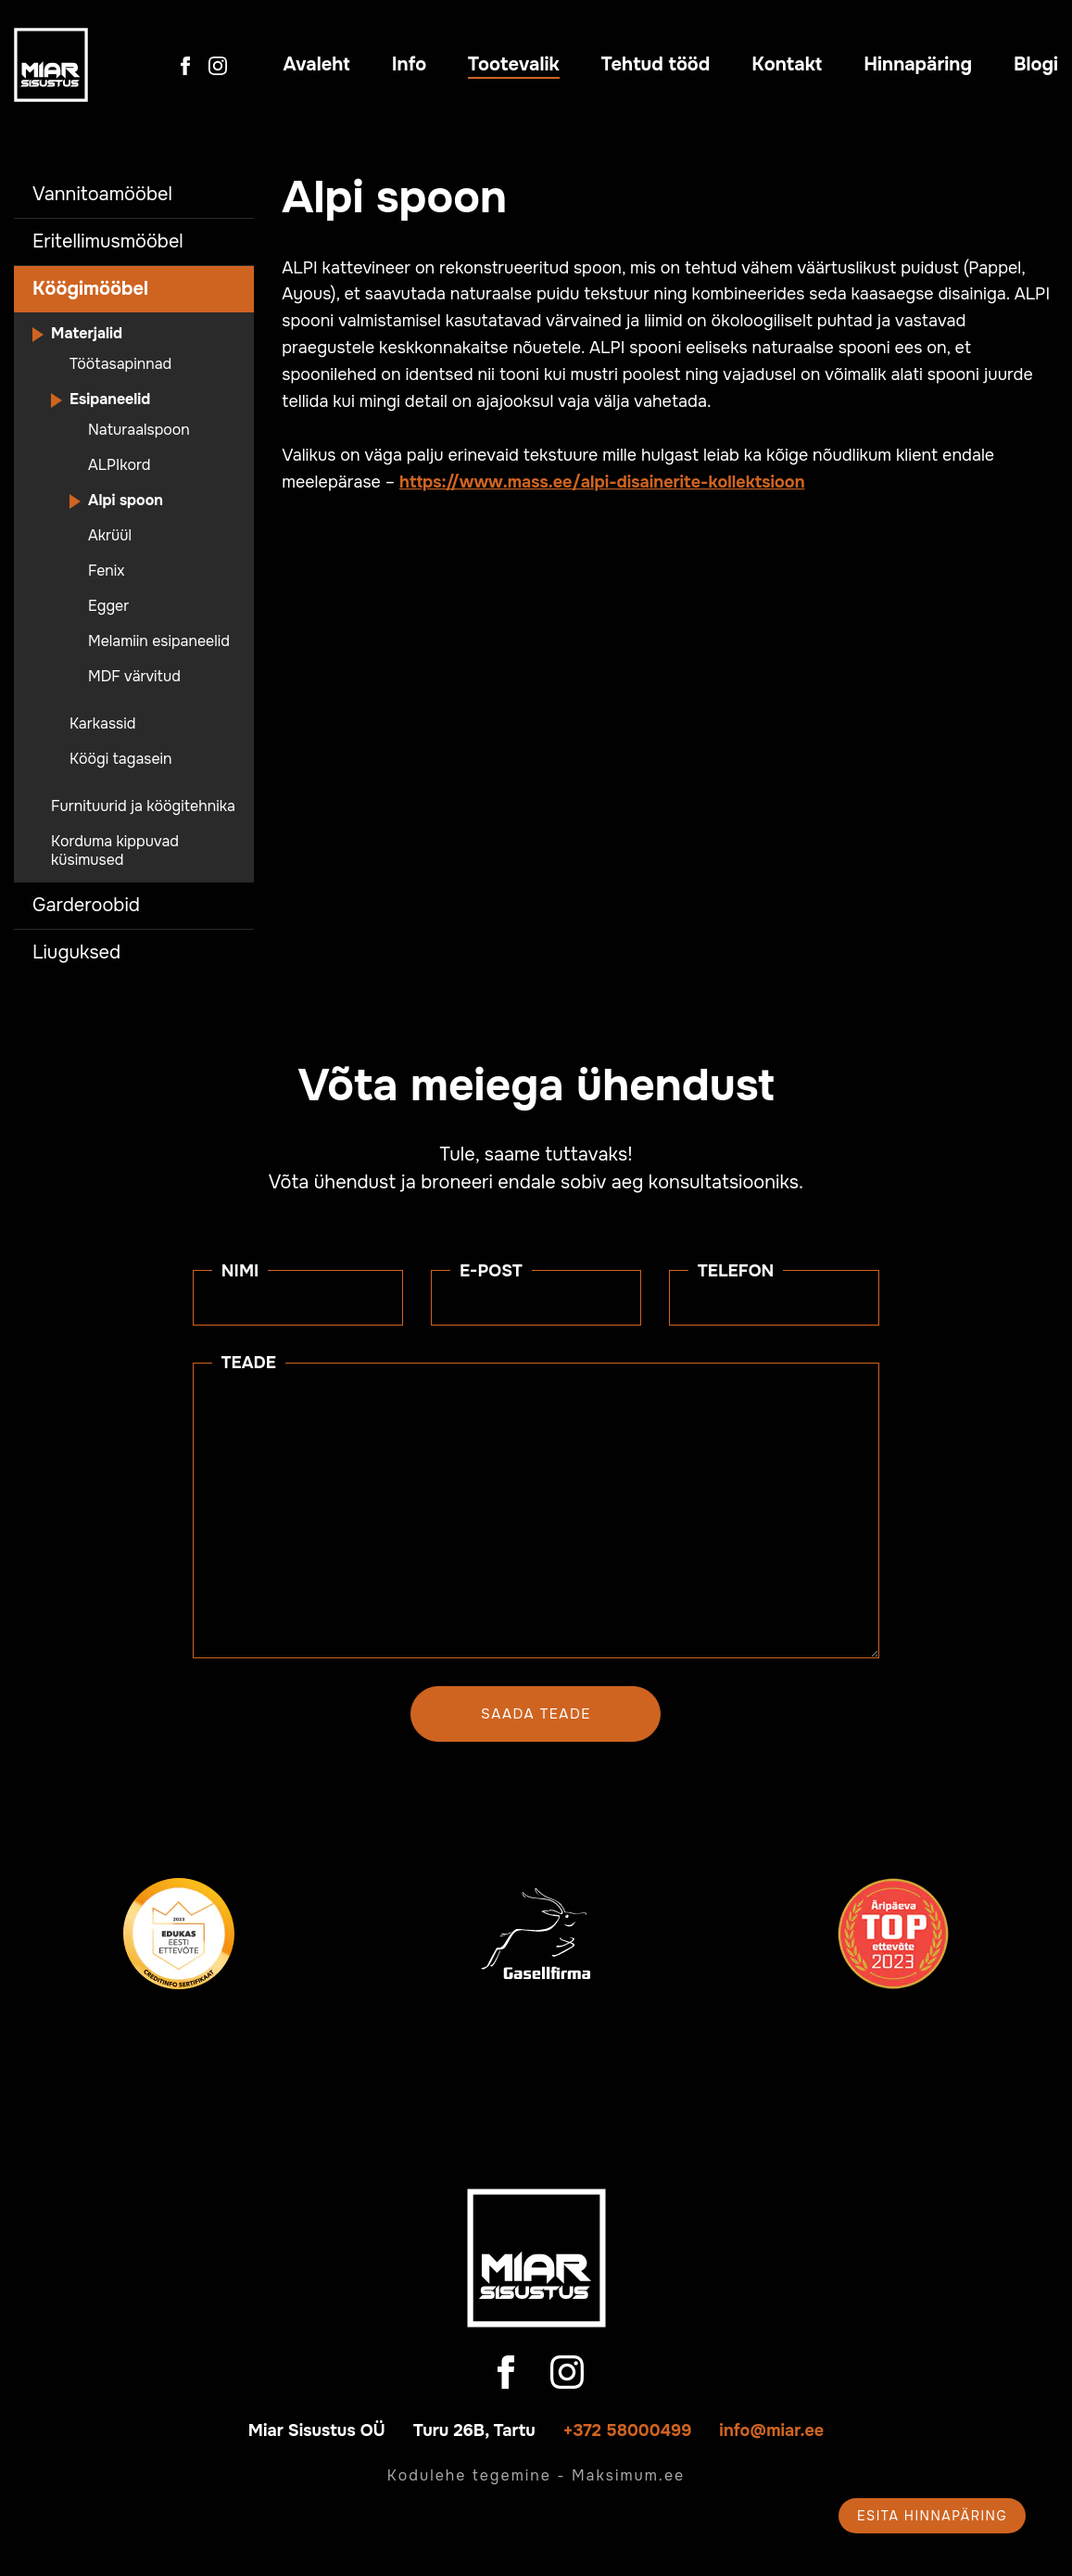 Image resolution: width=1072 pixels, height=2576 pixels. What do you see at coordinates (656, 64) in the screenshot?
I see `Tehtud tööd` at bounding box center [656, 64].